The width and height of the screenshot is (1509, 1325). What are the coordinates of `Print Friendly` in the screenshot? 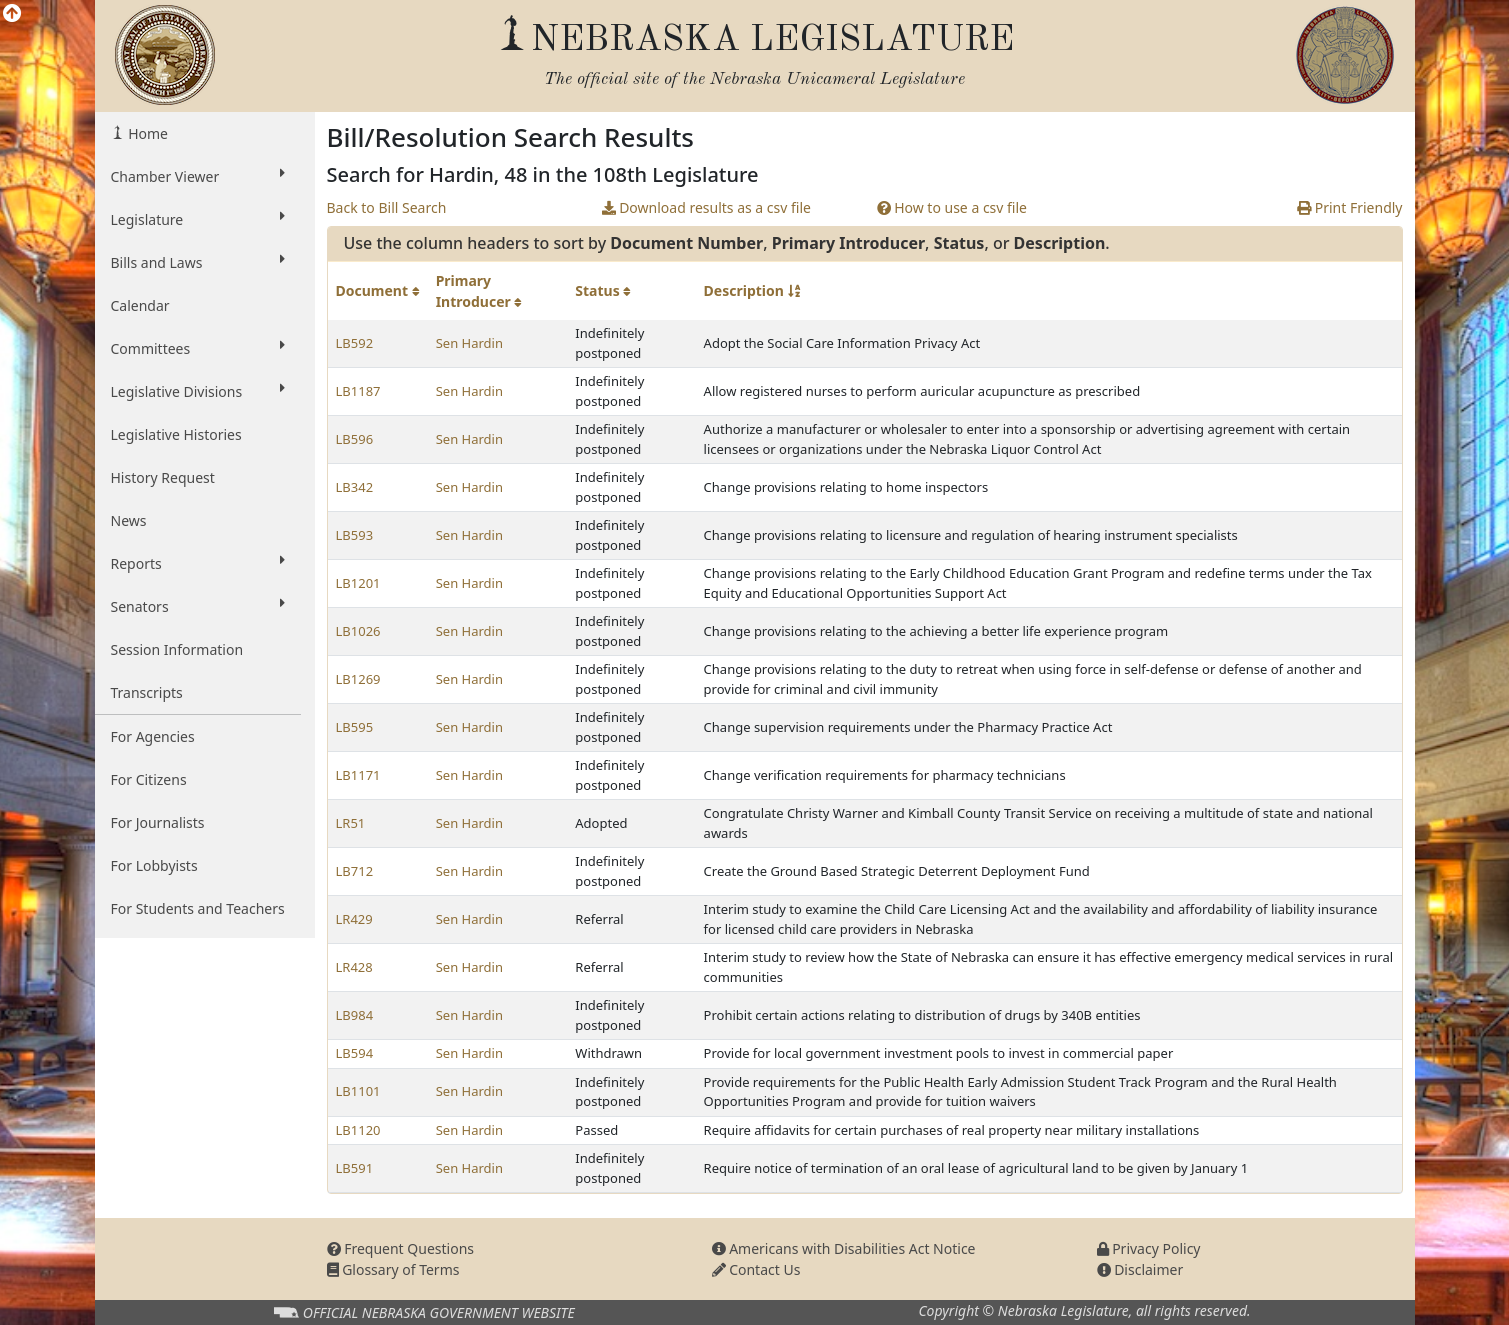 It's located at (1349, 207).